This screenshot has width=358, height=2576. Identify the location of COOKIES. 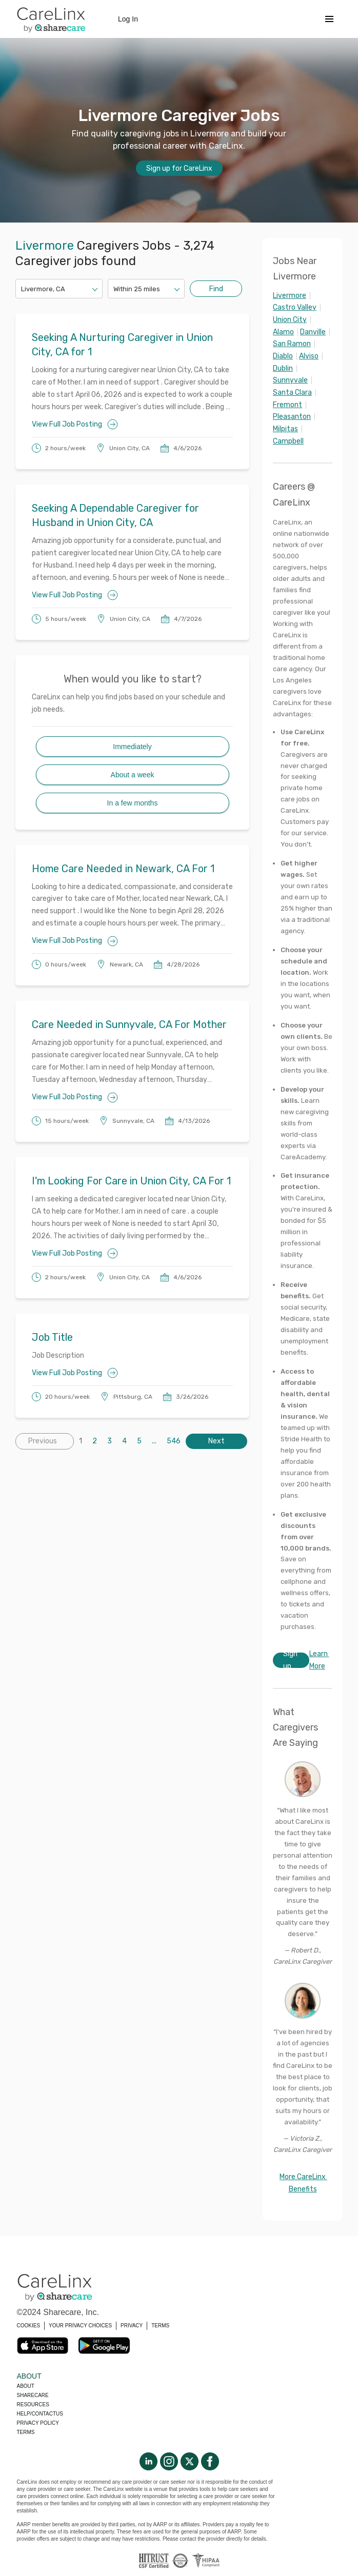
(29, 2325).